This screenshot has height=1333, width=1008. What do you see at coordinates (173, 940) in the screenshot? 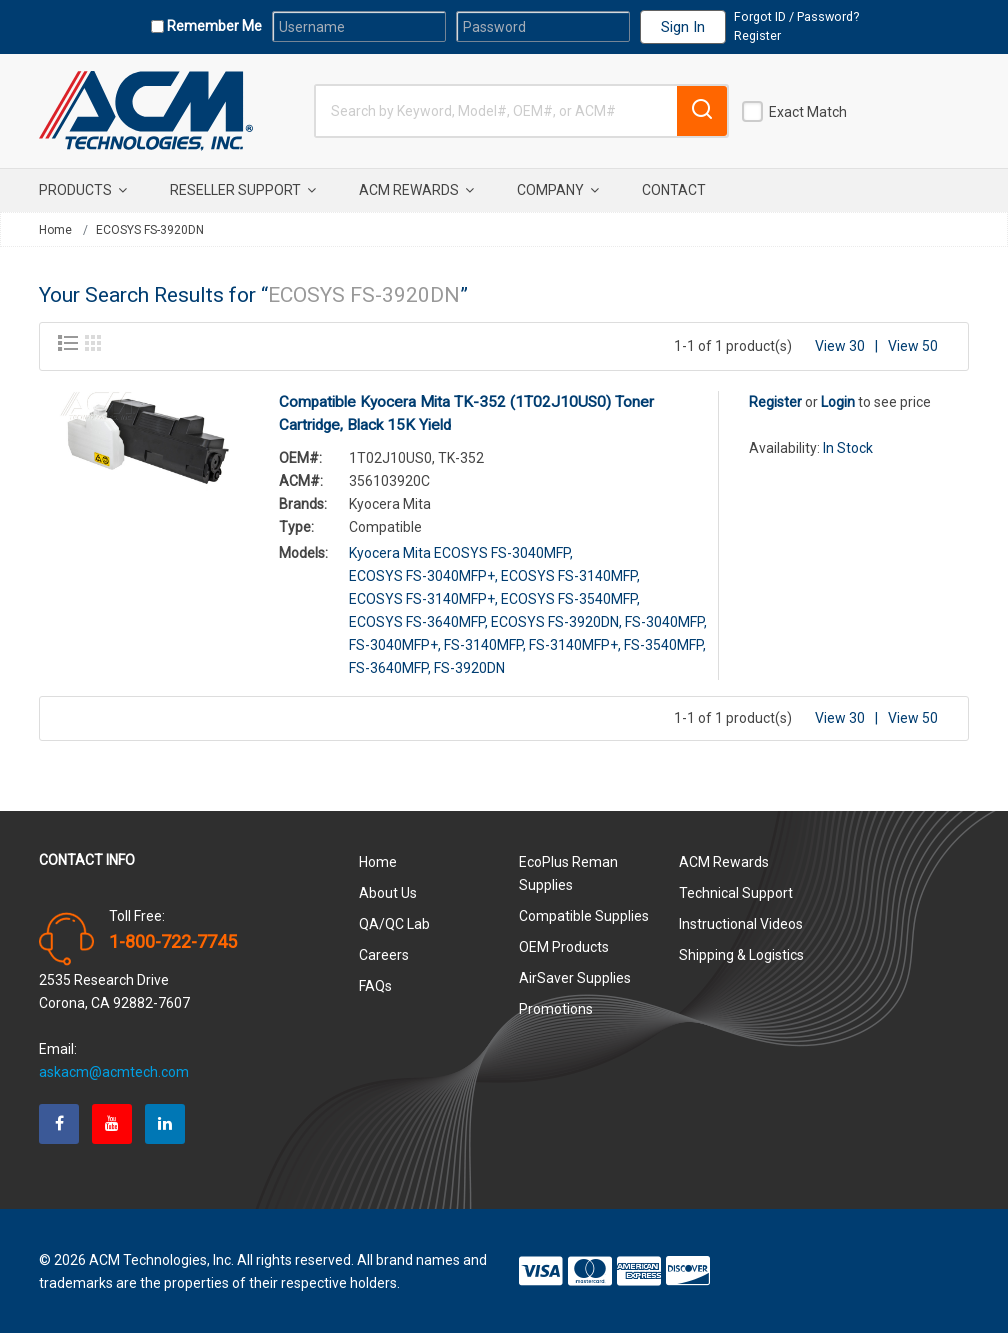
I see `1-800-722-7745` at bounding box center [173, 940].